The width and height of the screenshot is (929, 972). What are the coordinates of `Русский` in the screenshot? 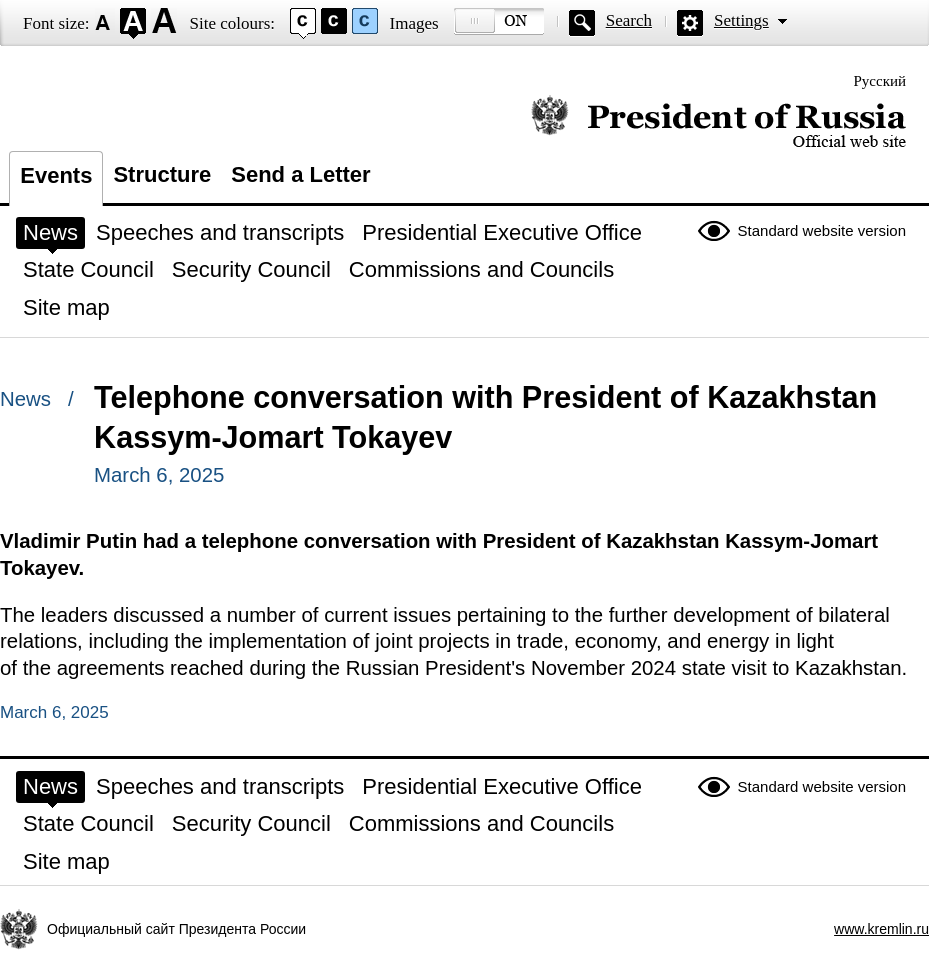 It's located at (880, 81).